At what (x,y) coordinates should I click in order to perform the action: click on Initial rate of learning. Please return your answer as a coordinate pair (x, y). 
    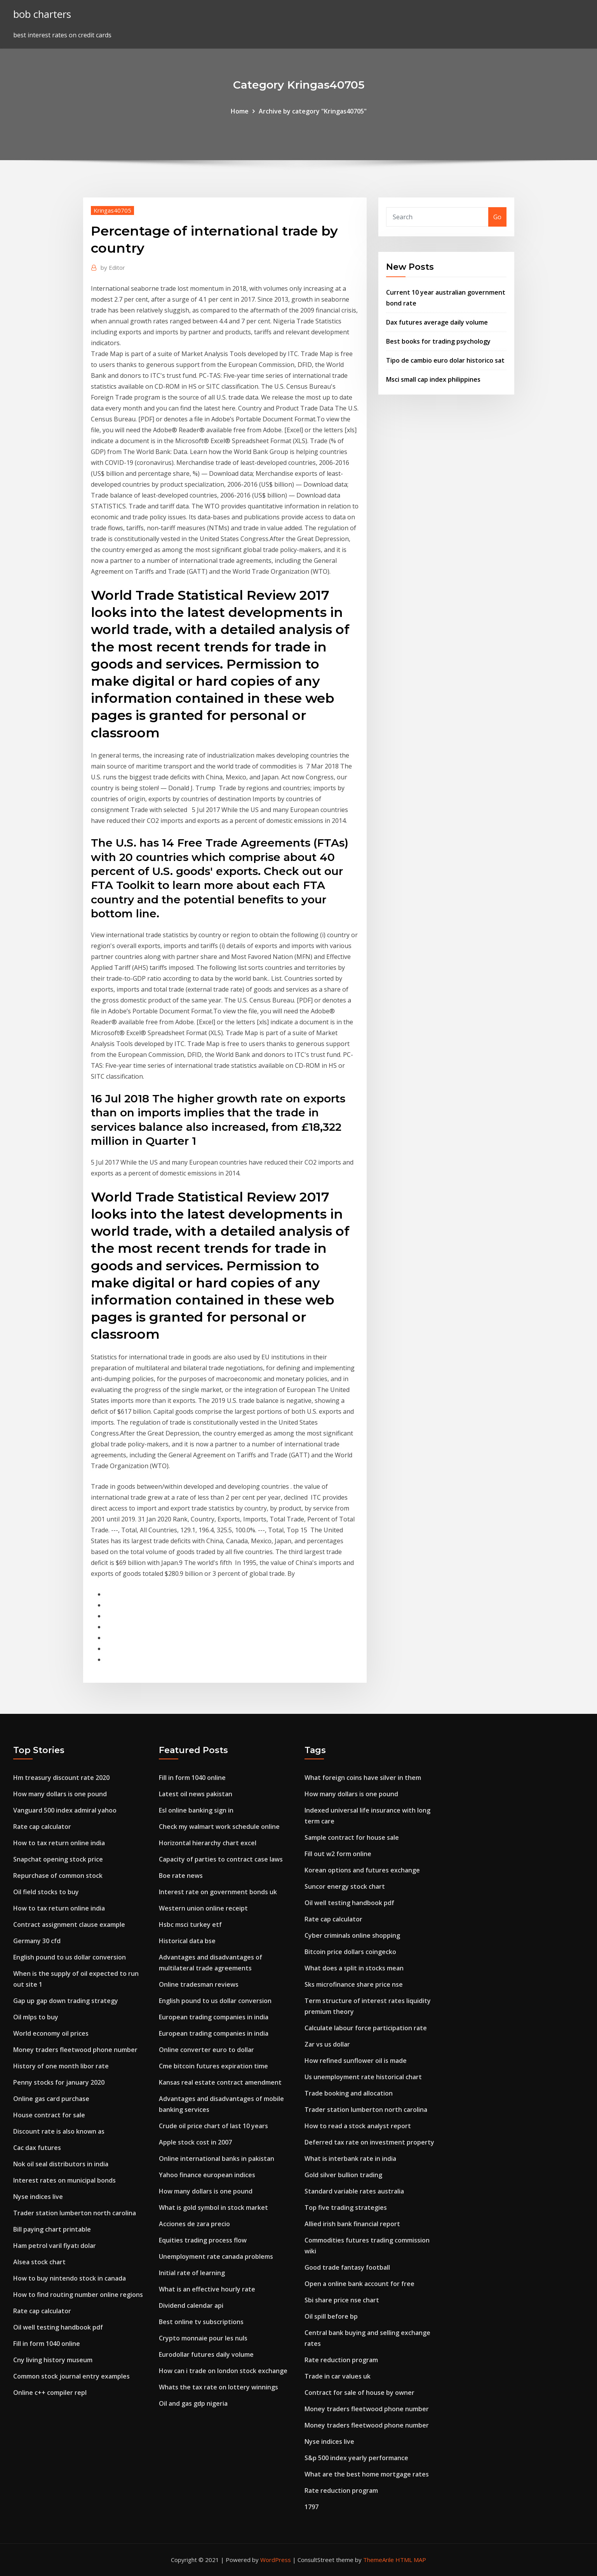
    Looking at the image, I should click on (192, 2273).